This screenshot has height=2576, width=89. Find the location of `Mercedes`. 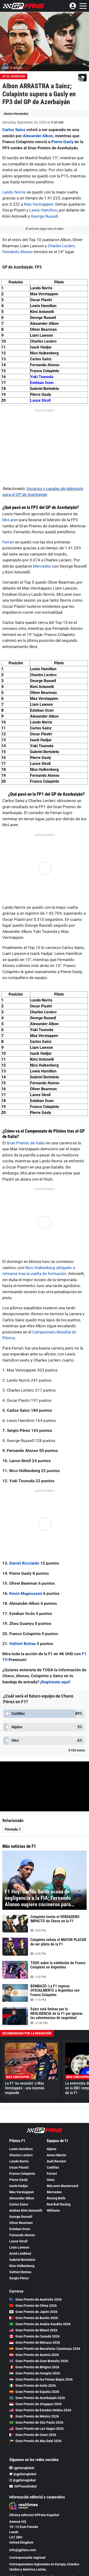

Mercedes is located at coordinates (42, 556).